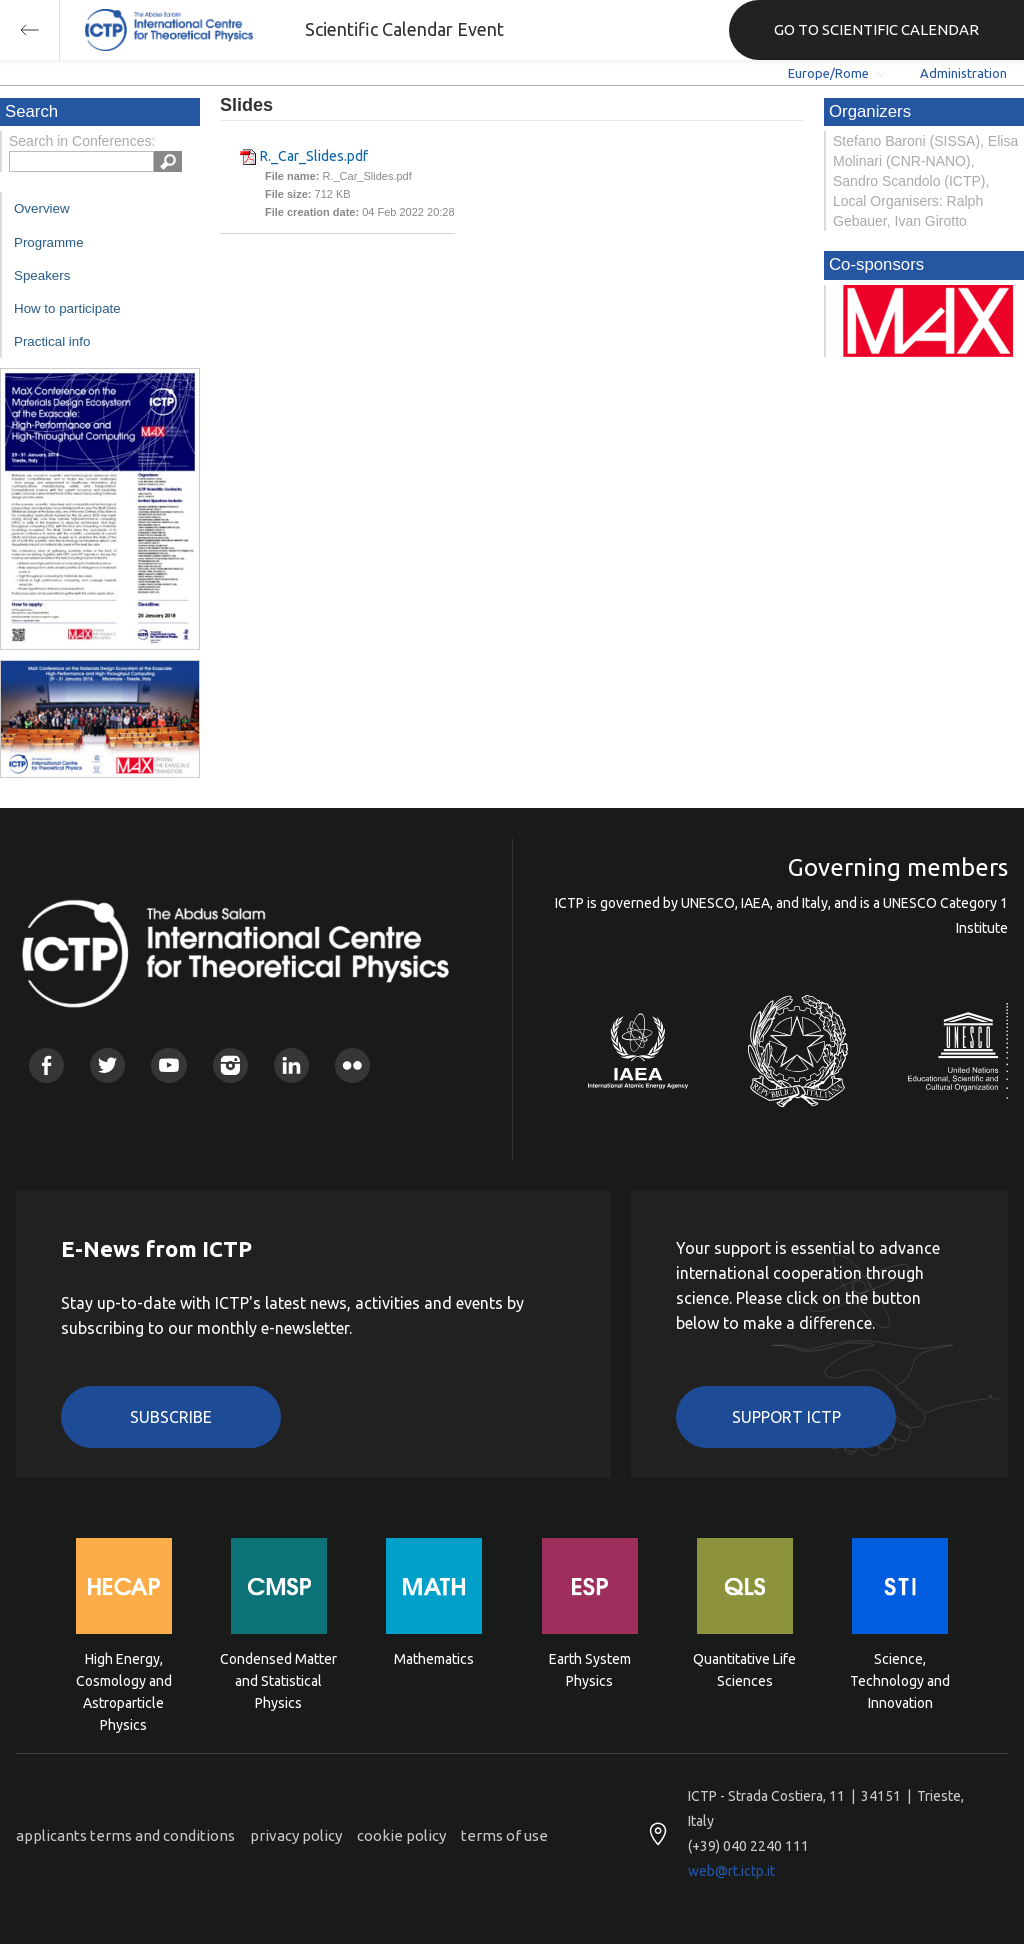 The width and height of the screenshot is (1024, 1944). Describe the element at coordinates (124, 1679) in the screenshot. I see `High Energy, Cosmology and Astroparticle Physics` at that location.